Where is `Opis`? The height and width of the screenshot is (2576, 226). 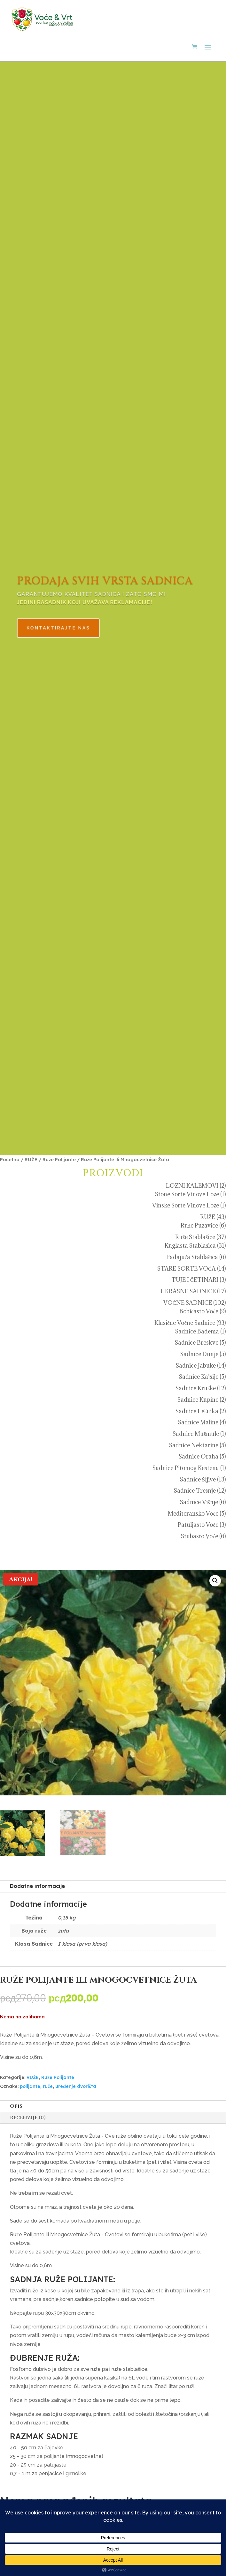 Opis is located at coordinates (16, 2107).